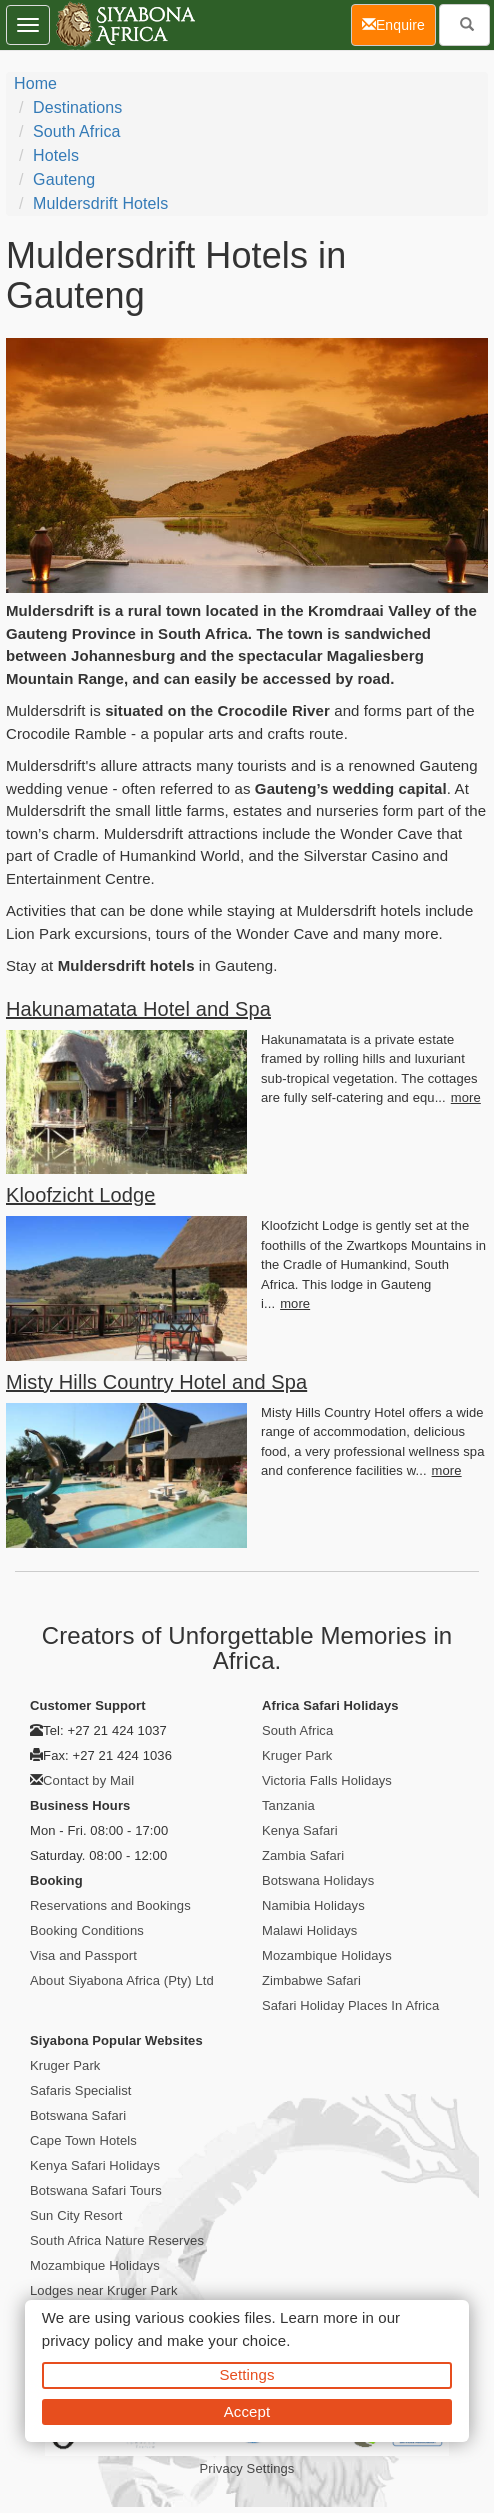  I want to click on South Africa Nature Reserves, so click(117, 2240).